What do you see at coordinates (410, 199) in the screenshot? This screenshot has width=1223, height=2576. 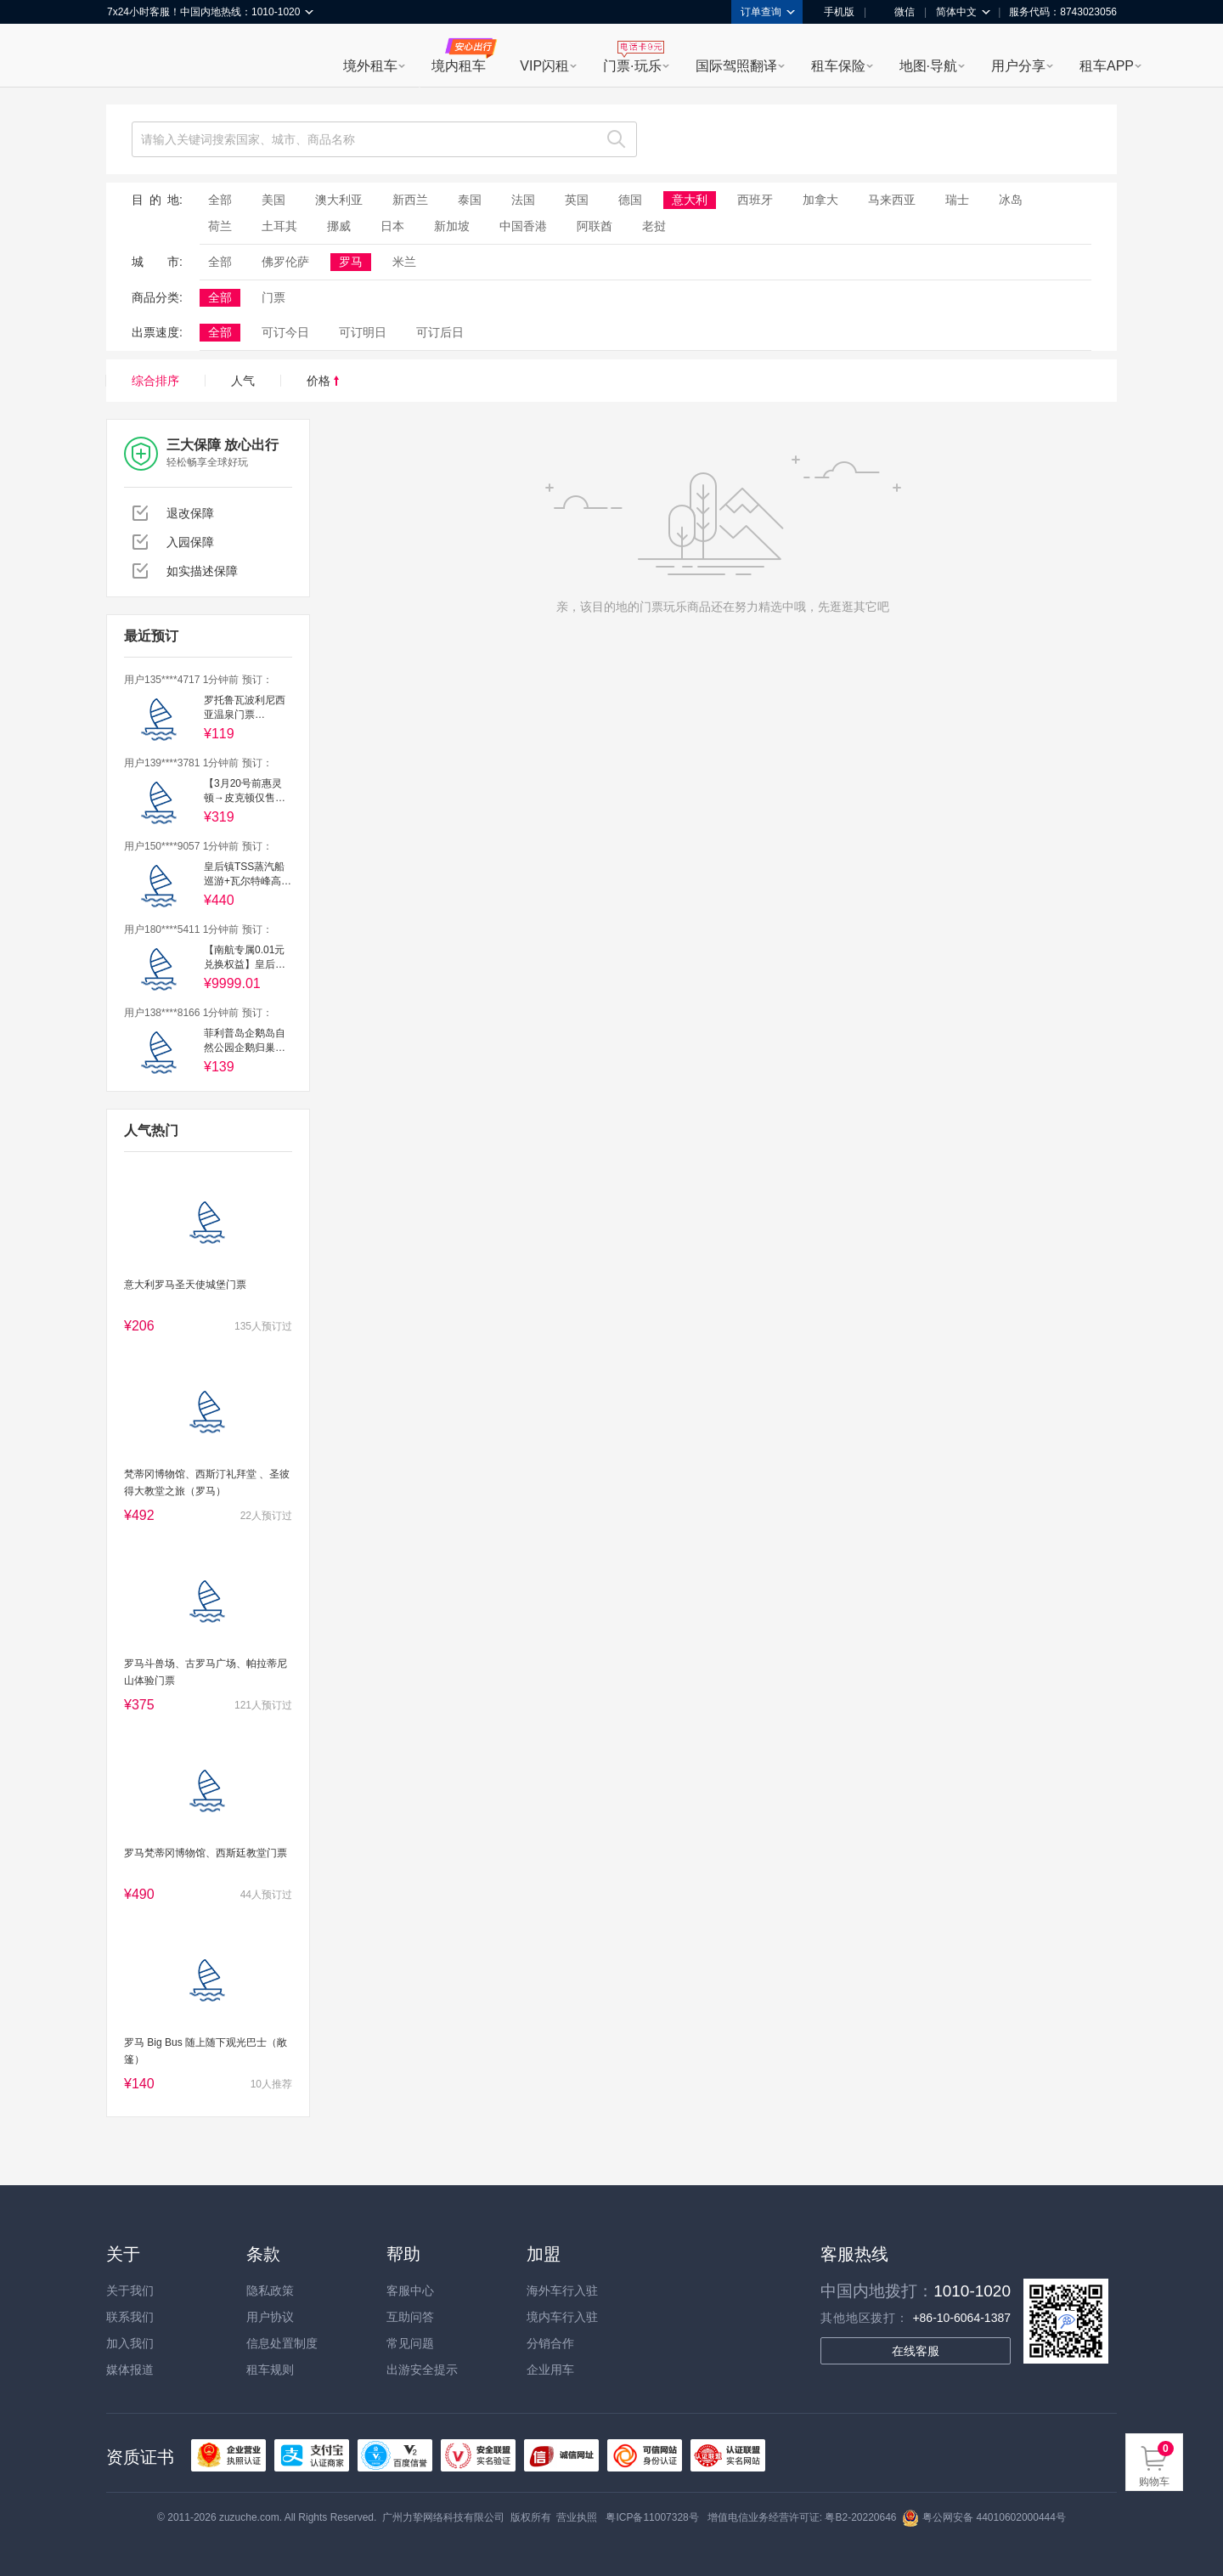 I see `新西兰` at bounding box center [410, 199].